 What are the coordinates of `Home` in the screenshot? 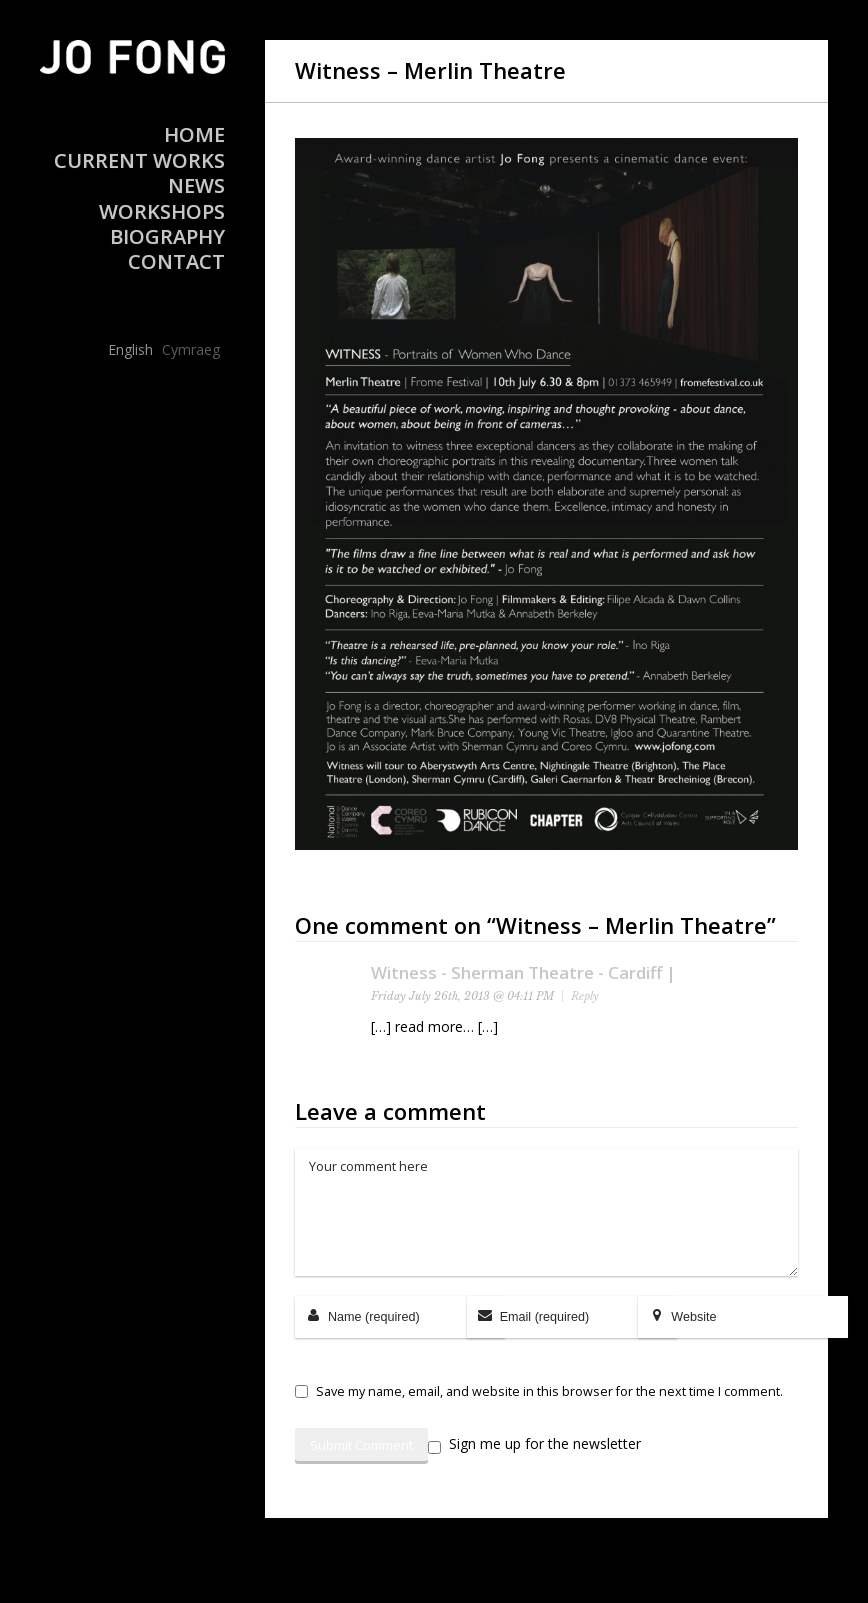 It's located at (194, 134).